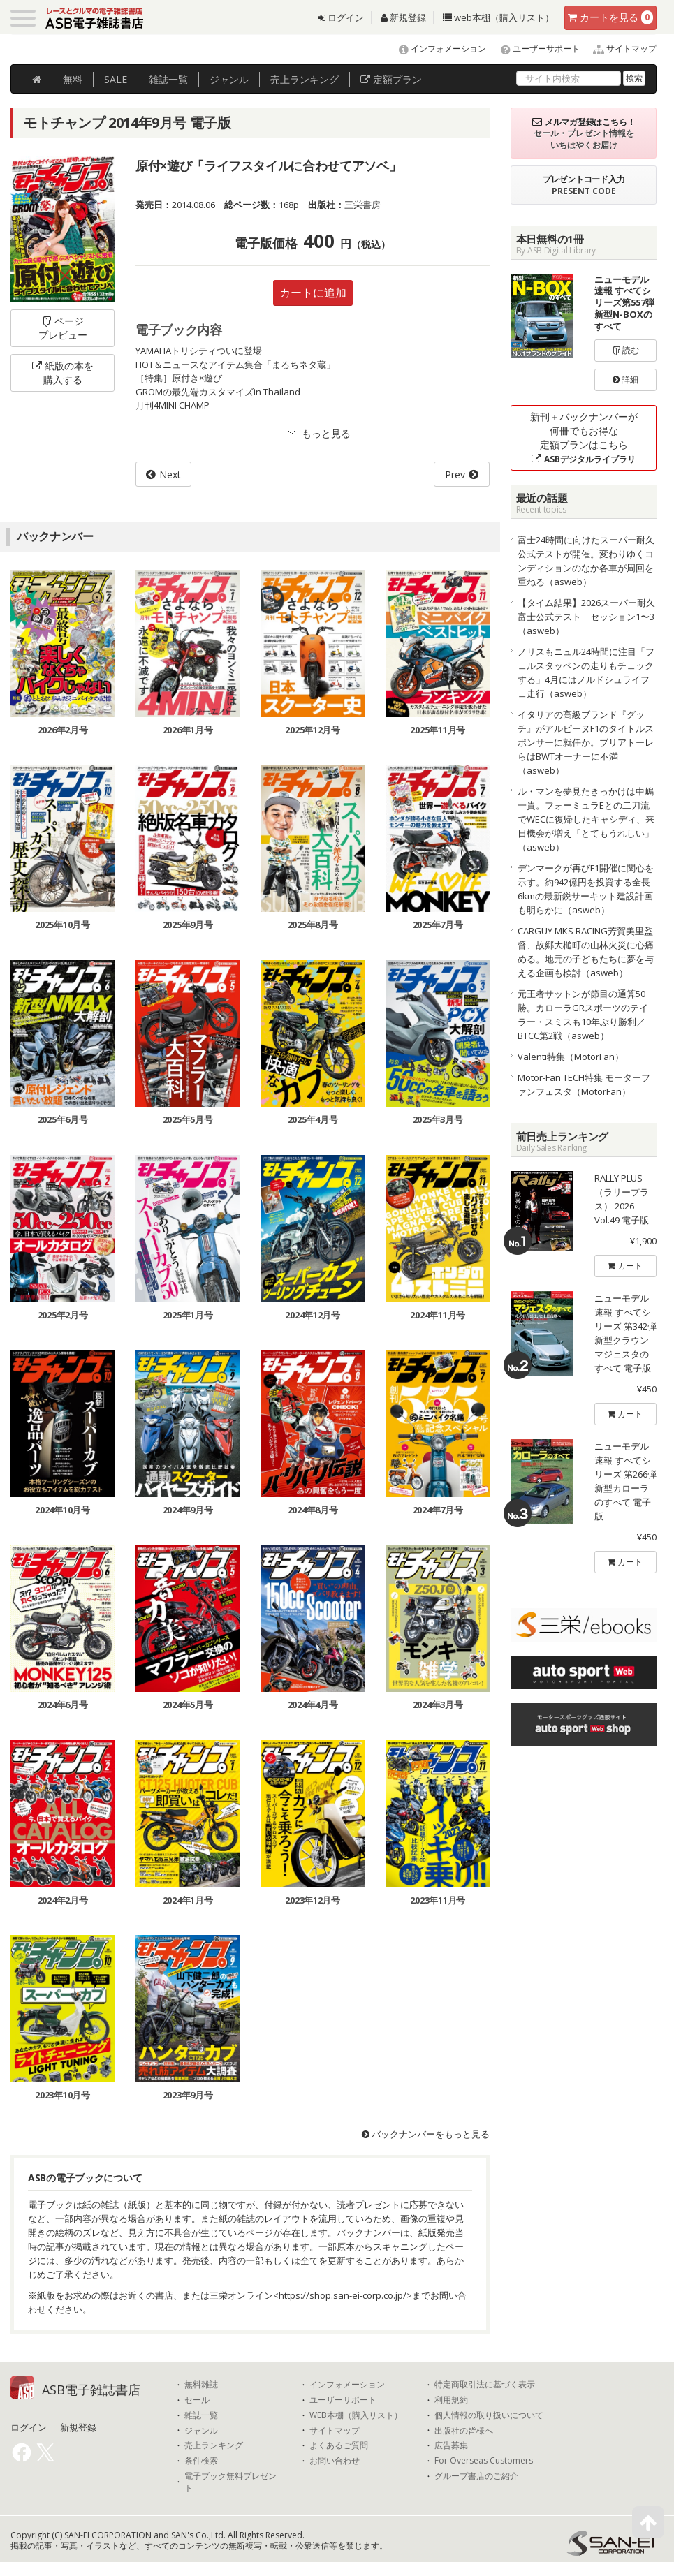 This screenshot has height=2576, width=674. I want to click on 無料, so click(72, 79).